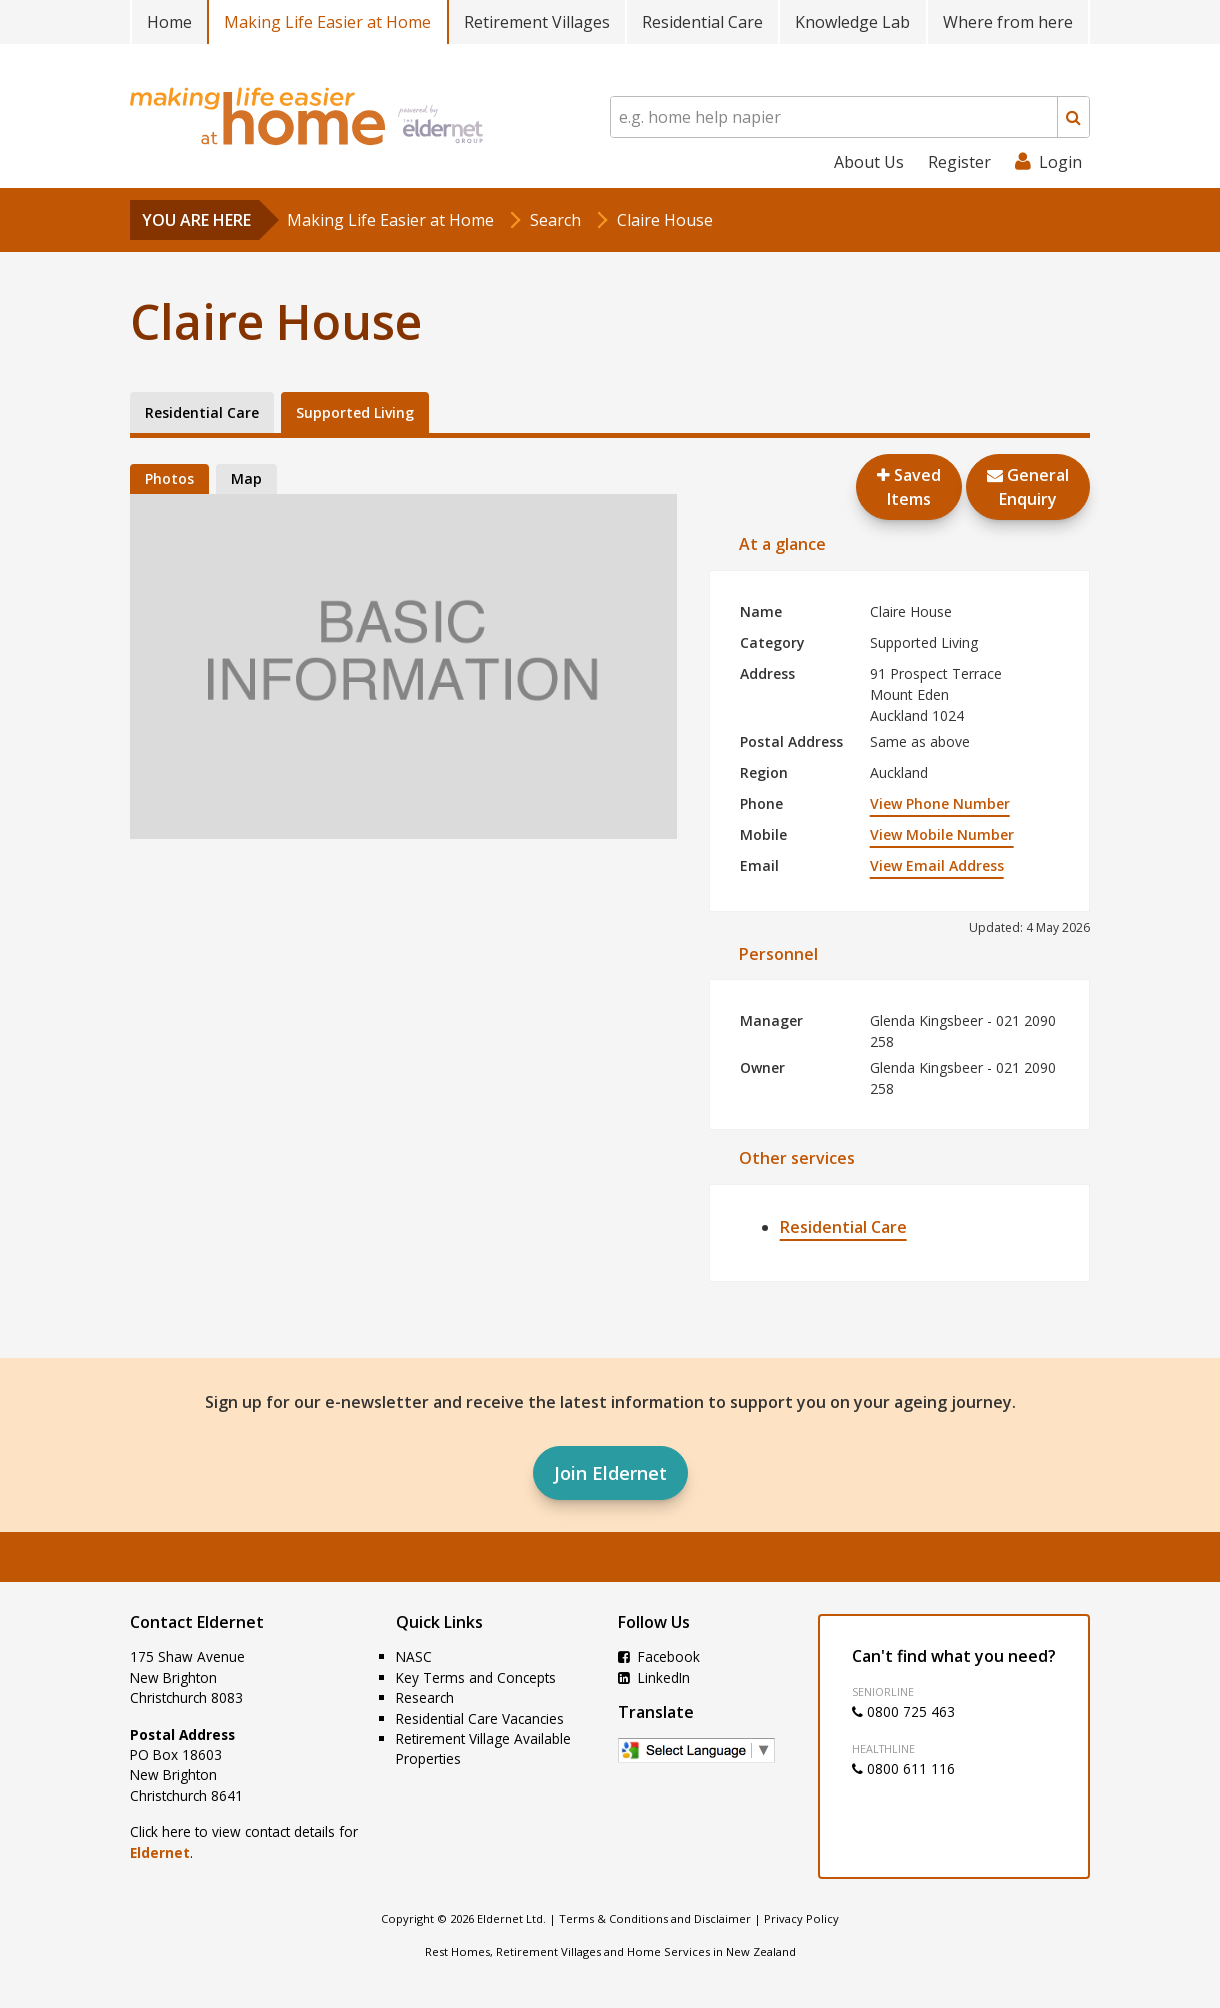 The width and height of the screenshot is (1220, 2008). Describe the element at coordinates (869, 162) in the screenshot. I see `About Us` at that location.